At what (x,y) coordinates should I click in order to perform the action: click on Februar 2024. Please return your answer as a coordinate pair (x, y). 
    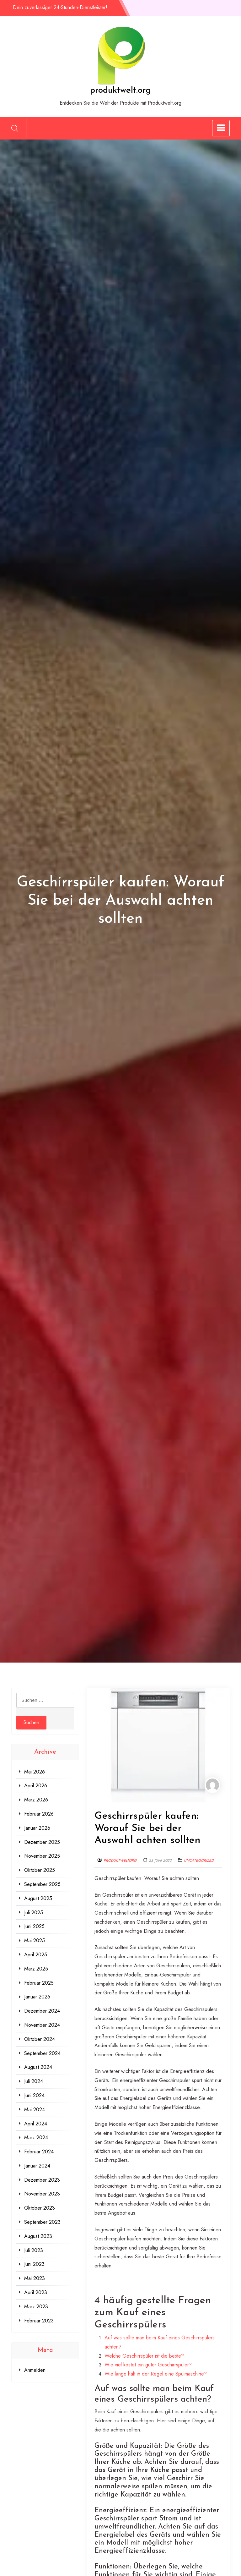
    Looking at the image, I should click on (39, 2151).